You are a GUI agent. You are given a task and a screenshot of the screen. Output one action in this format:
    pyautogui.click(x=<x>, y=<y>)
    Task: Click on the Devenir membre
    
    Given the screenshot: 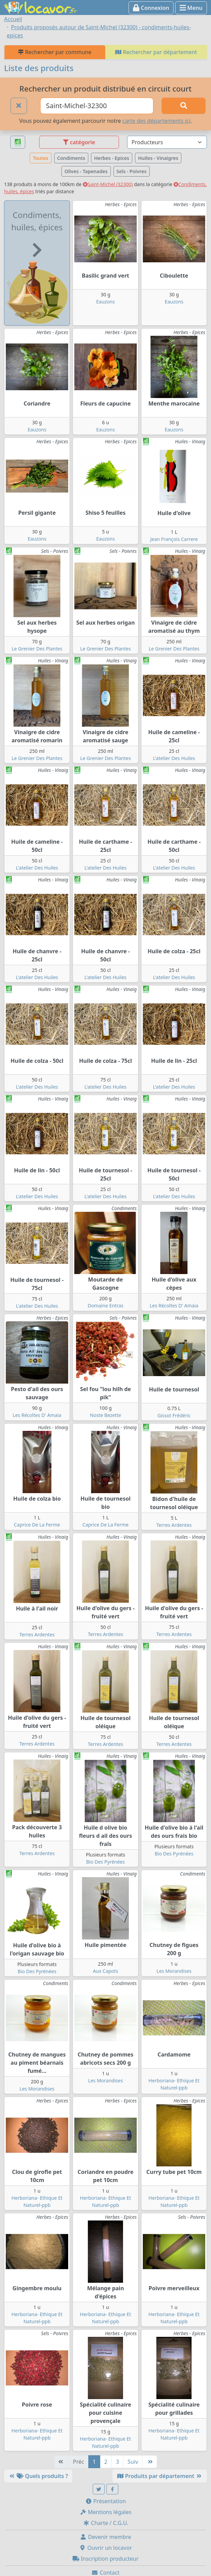 What is the action you would take?
    pyautogui.click(x=105, y=2537)
    